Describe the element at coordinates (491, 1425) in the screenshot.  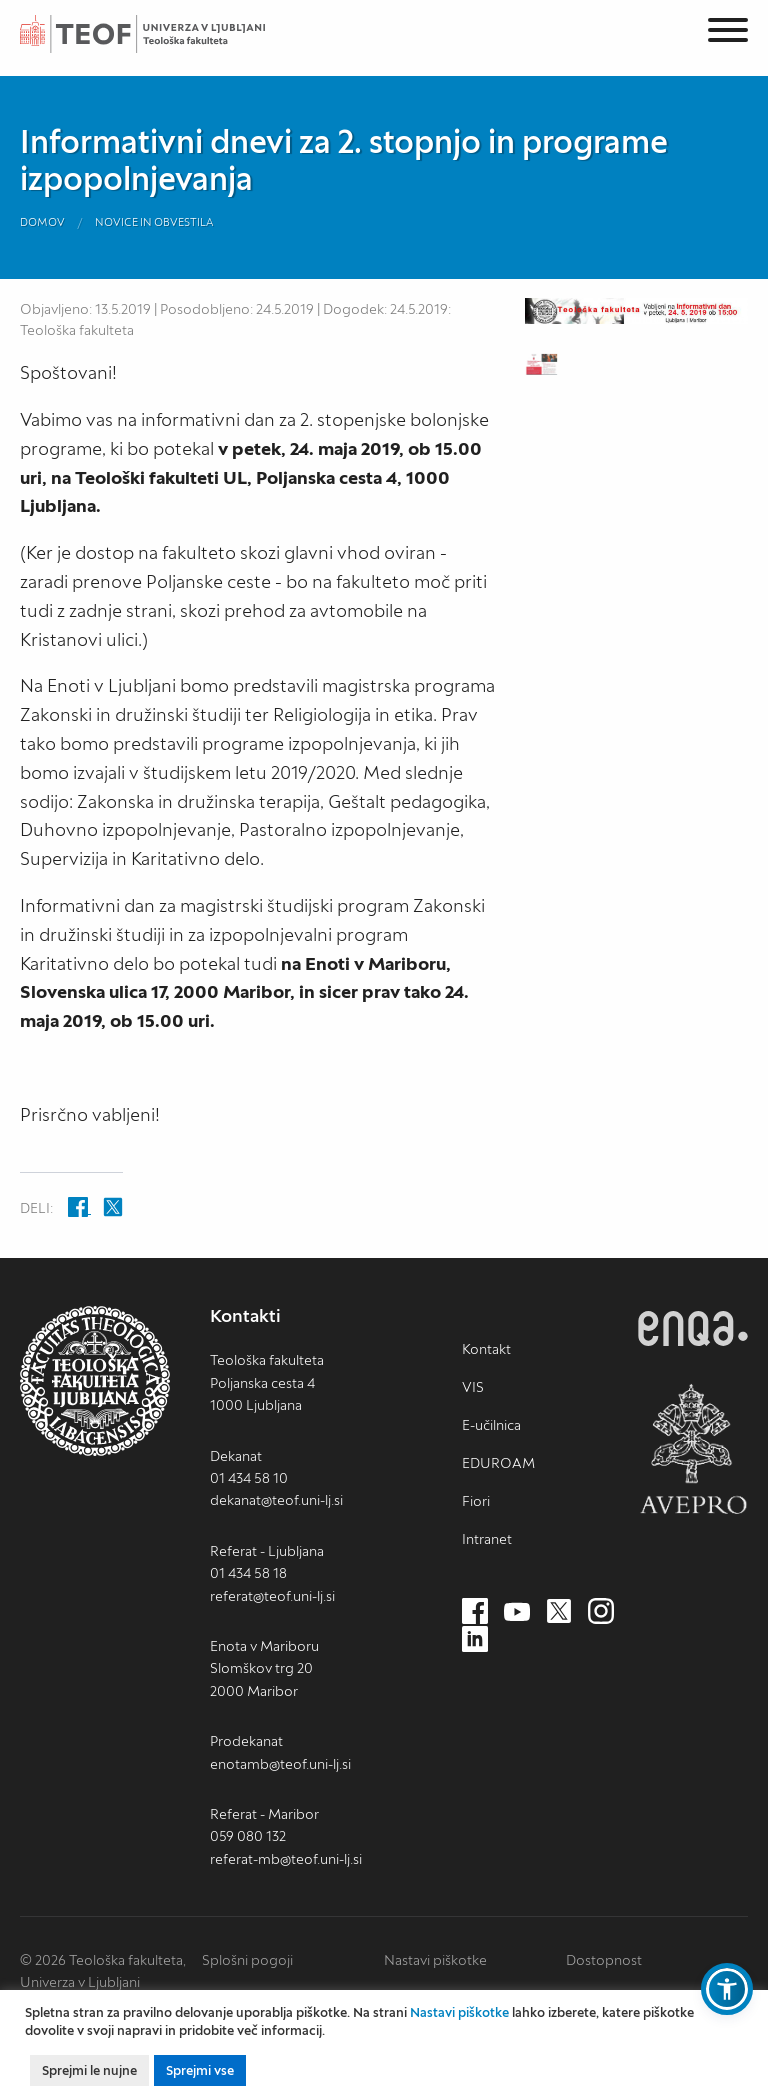
I see `E-učilnica` at that location.